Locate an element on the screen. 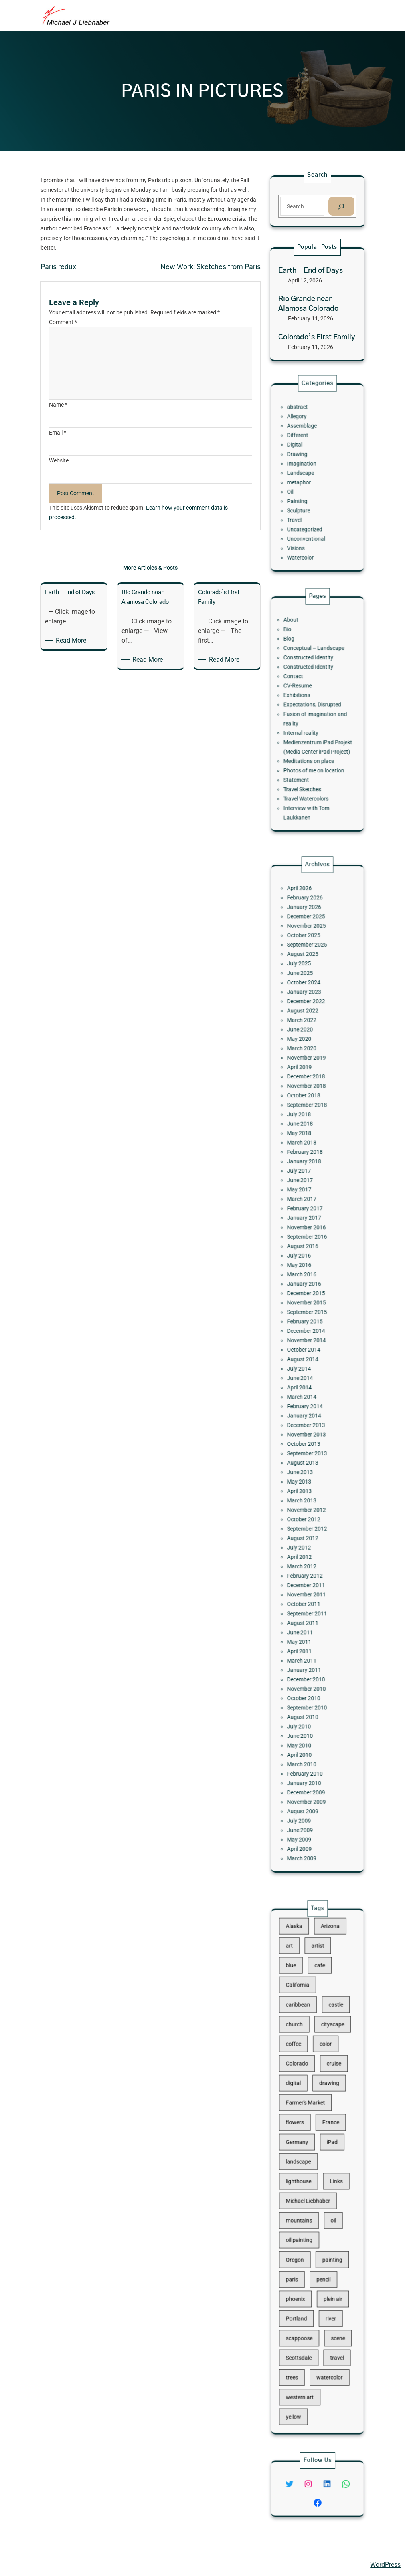  September 2011 is located at coordinates (311, 1528).